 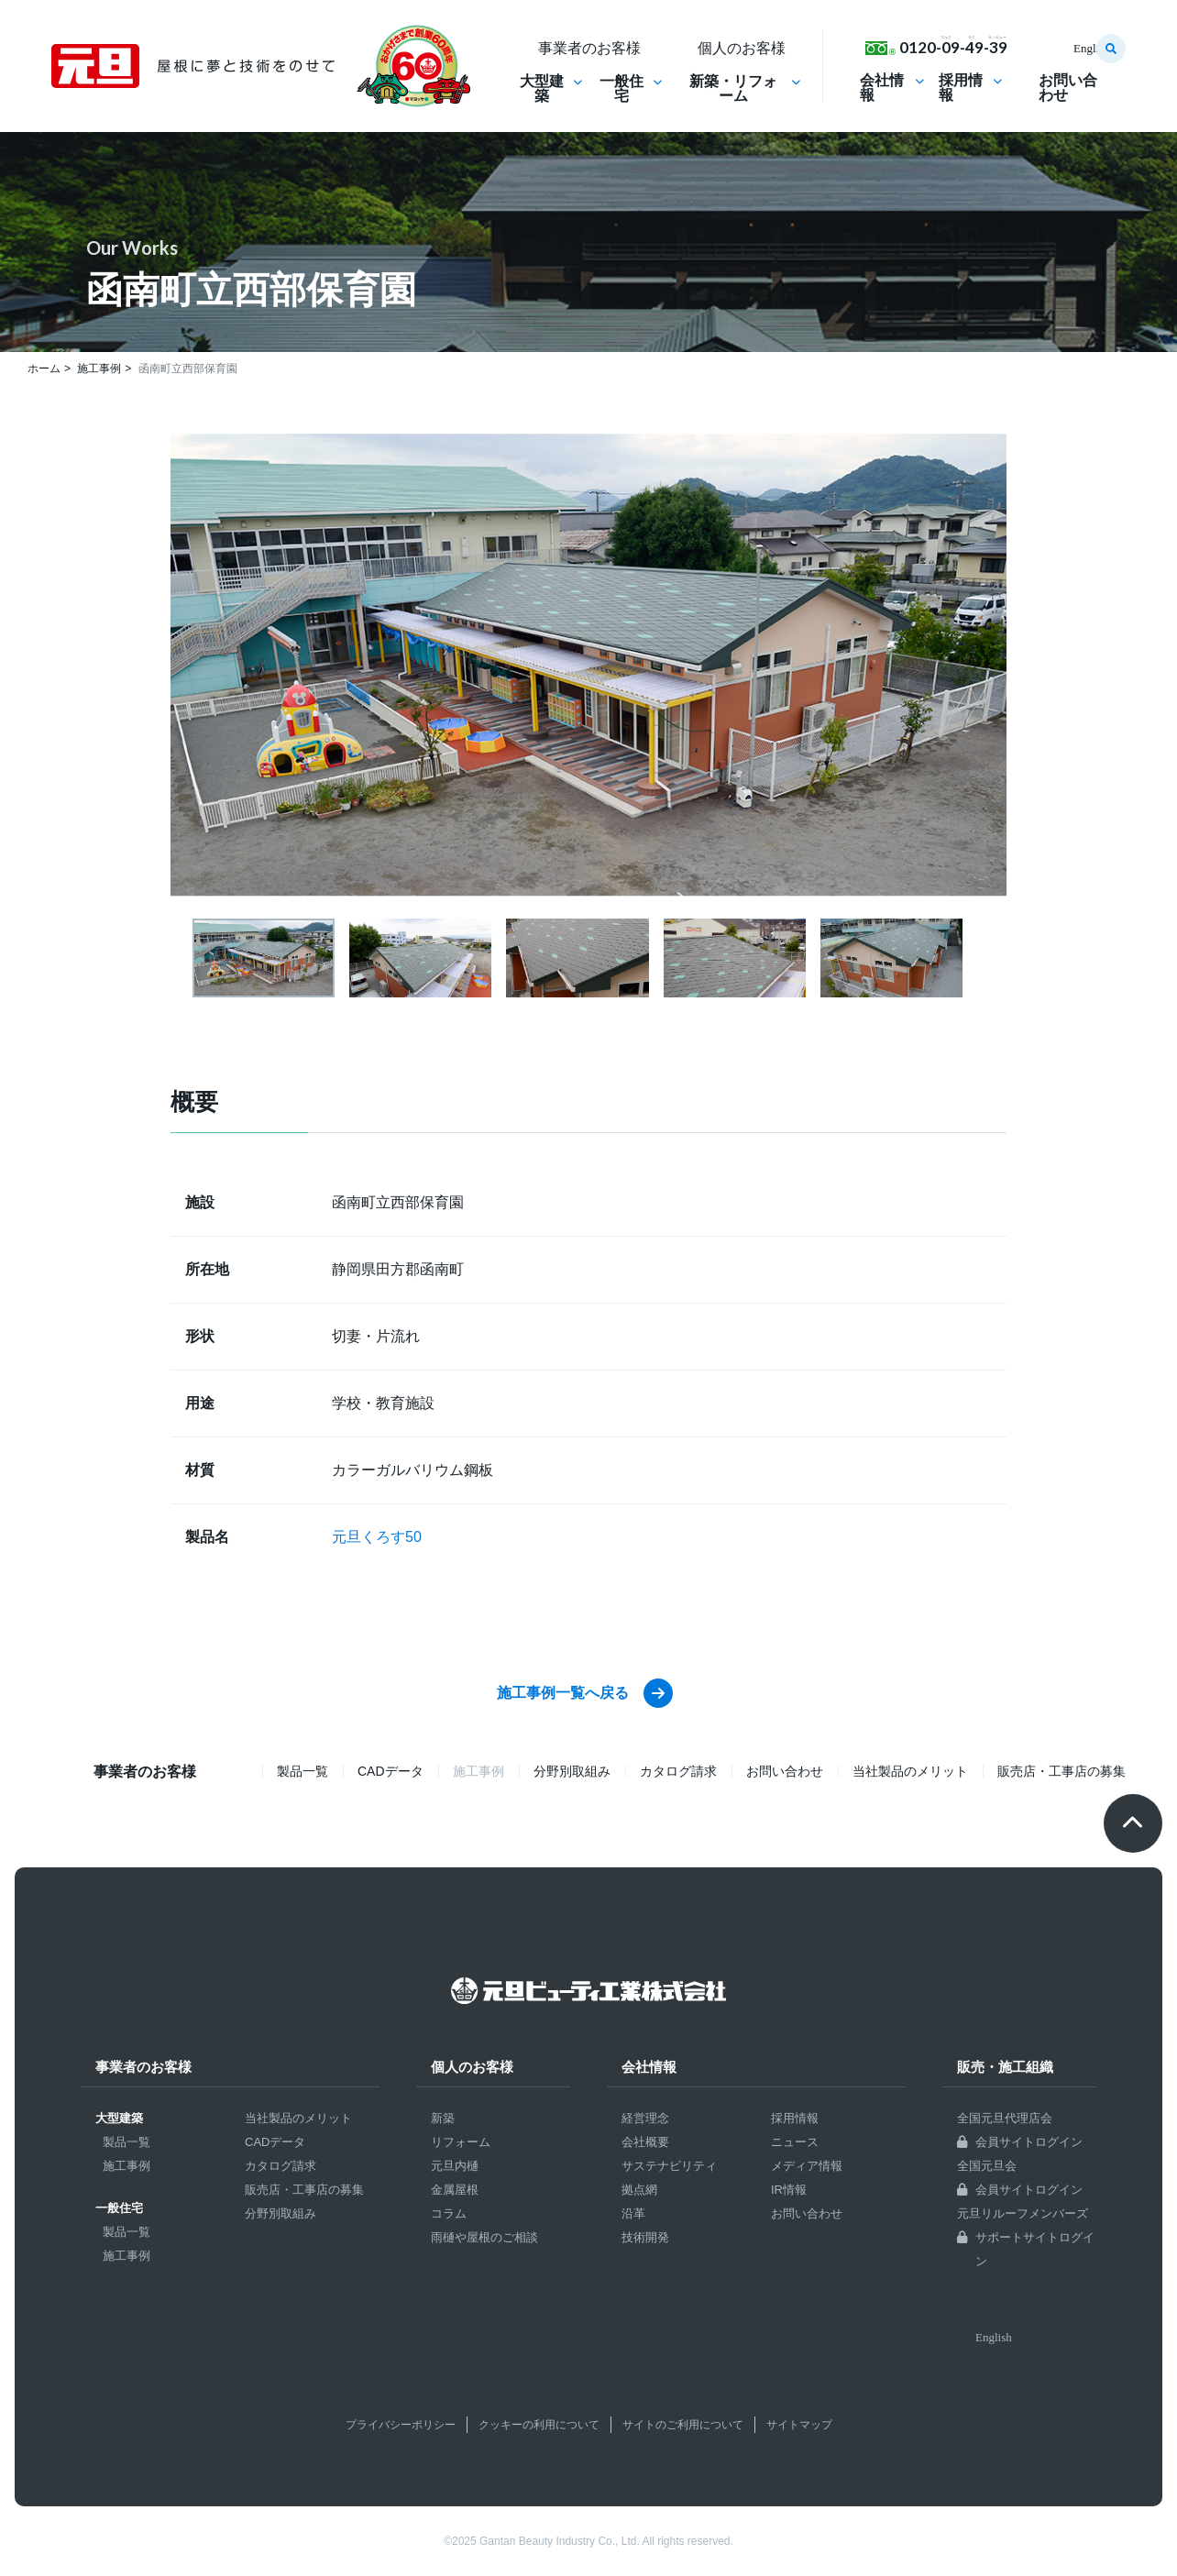 What do you see at coordinates (987, 2166) in the screenshot?
I see `全国元旦会` at bounding box center [987, 2166].